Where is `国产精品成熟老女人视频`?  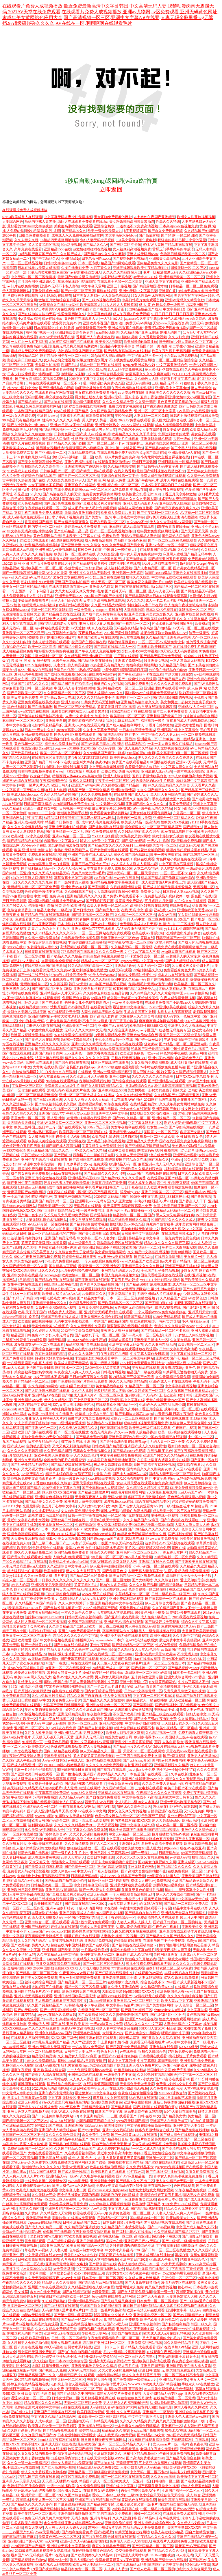
国产精品成熟老女人视频 is located at coordinates (58, 624).